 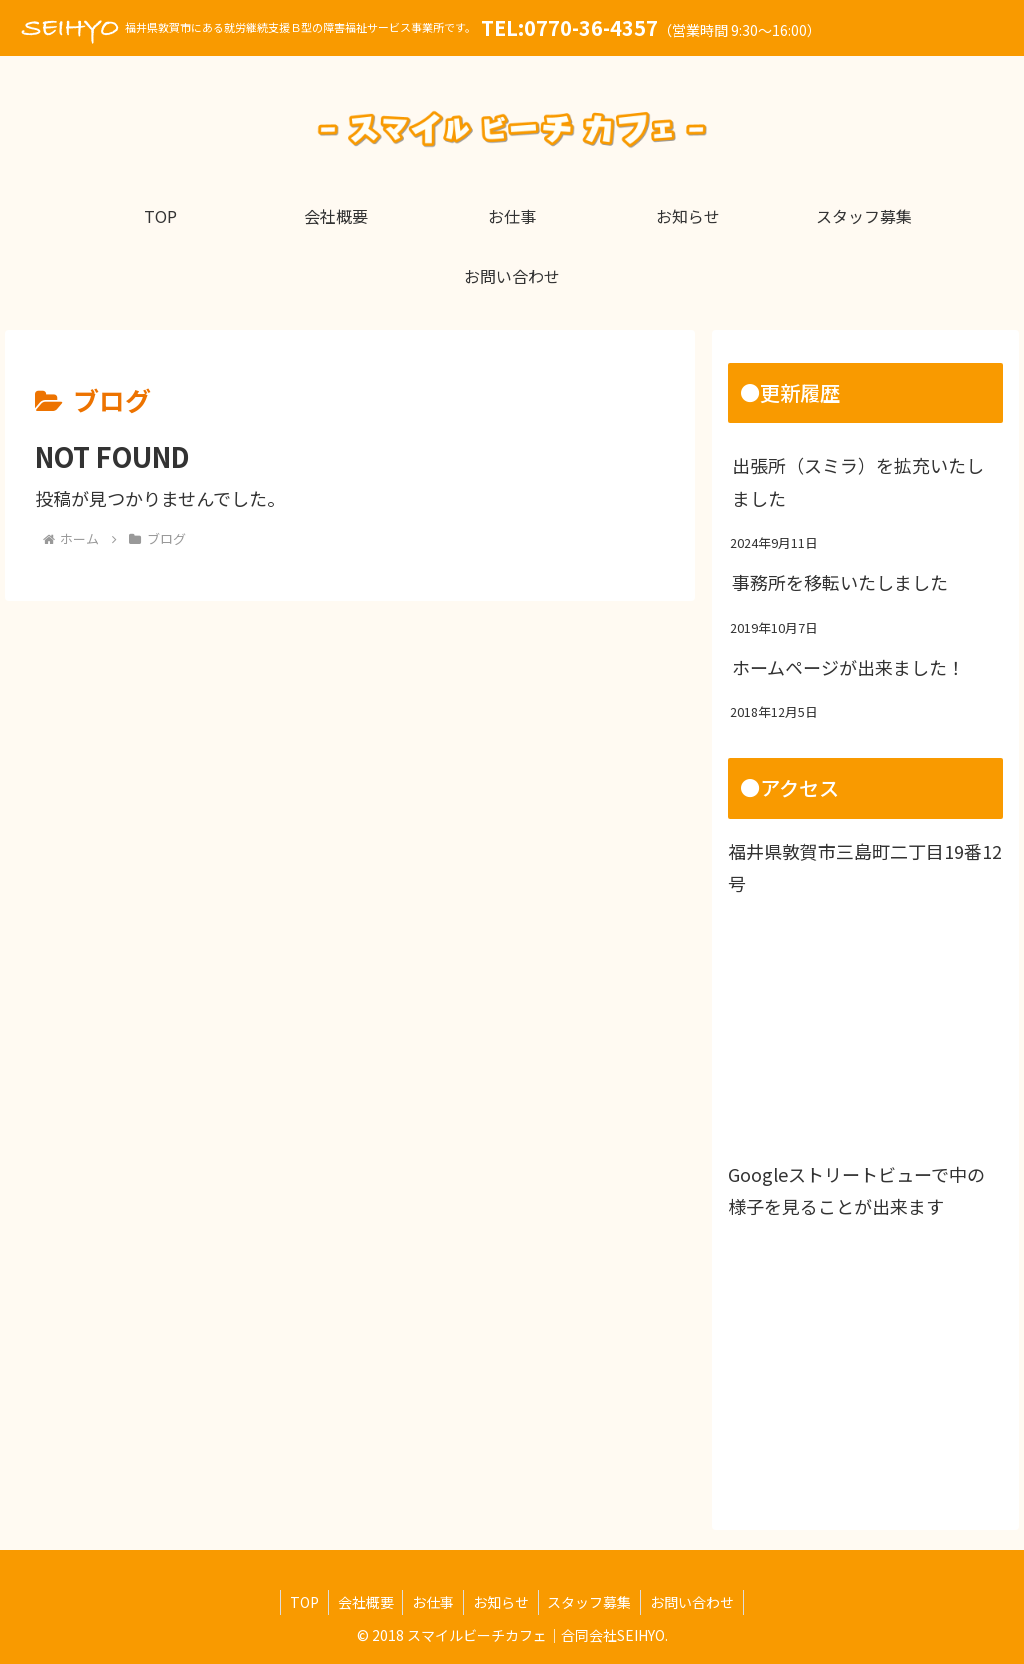 I want to click on 事務所を移転いたしました, so click(x=840, y=582).